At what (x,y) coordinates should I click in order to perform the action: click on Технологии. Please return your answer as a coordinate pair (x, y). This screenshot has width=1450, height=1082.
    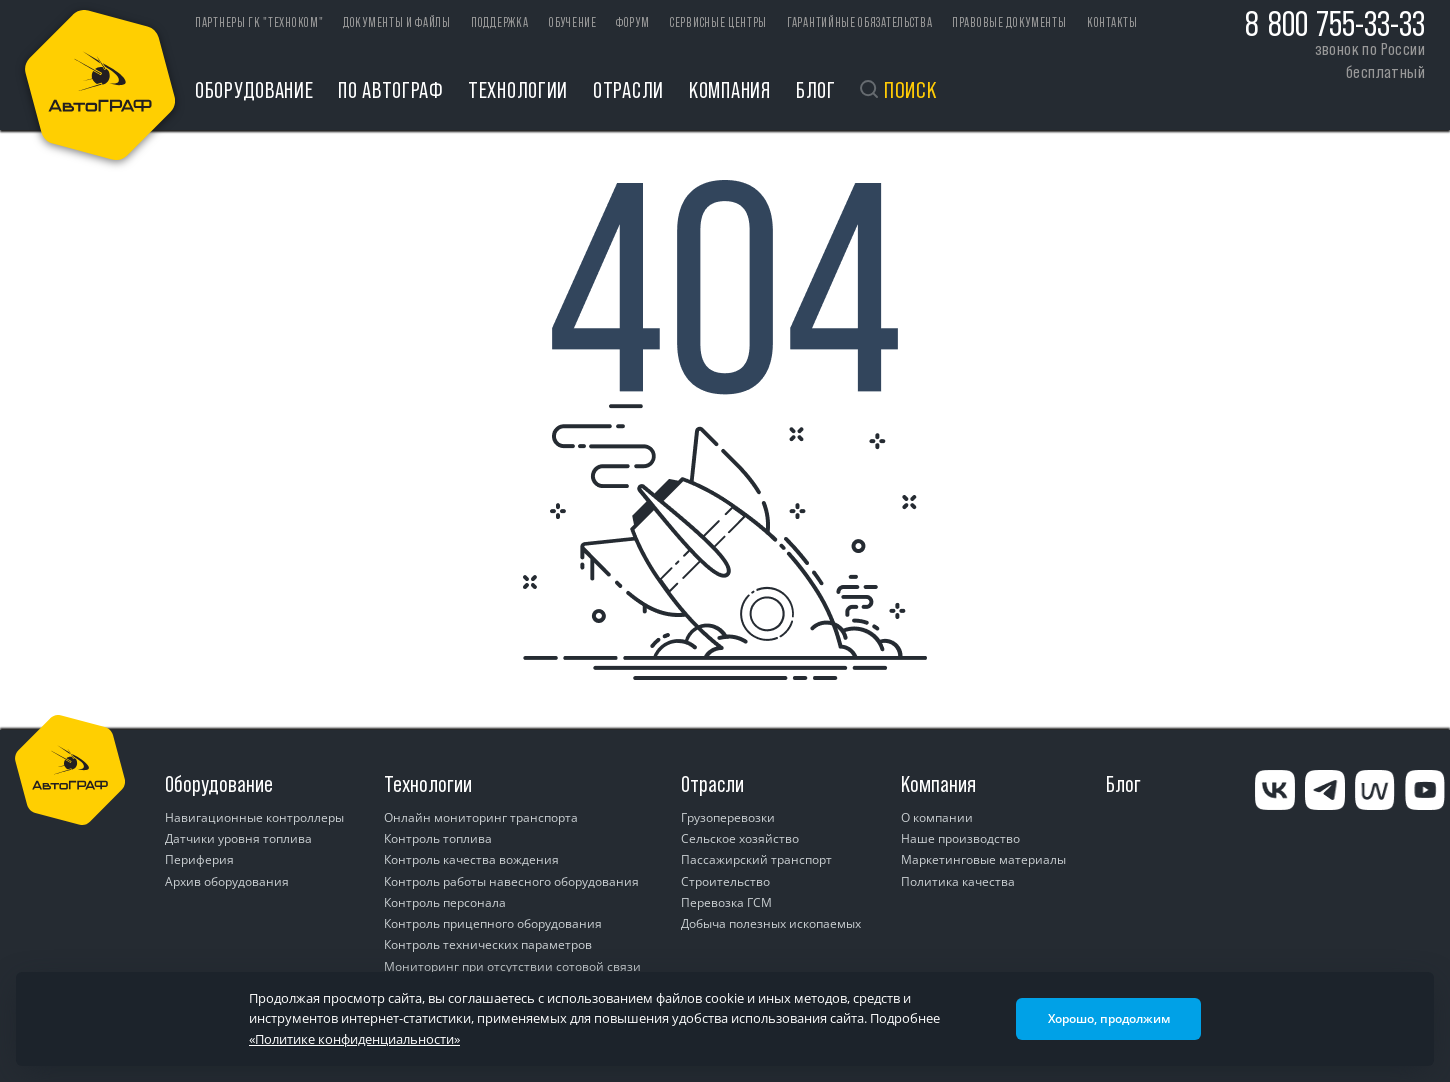
    Looking at the image, I should click on (518, 90).